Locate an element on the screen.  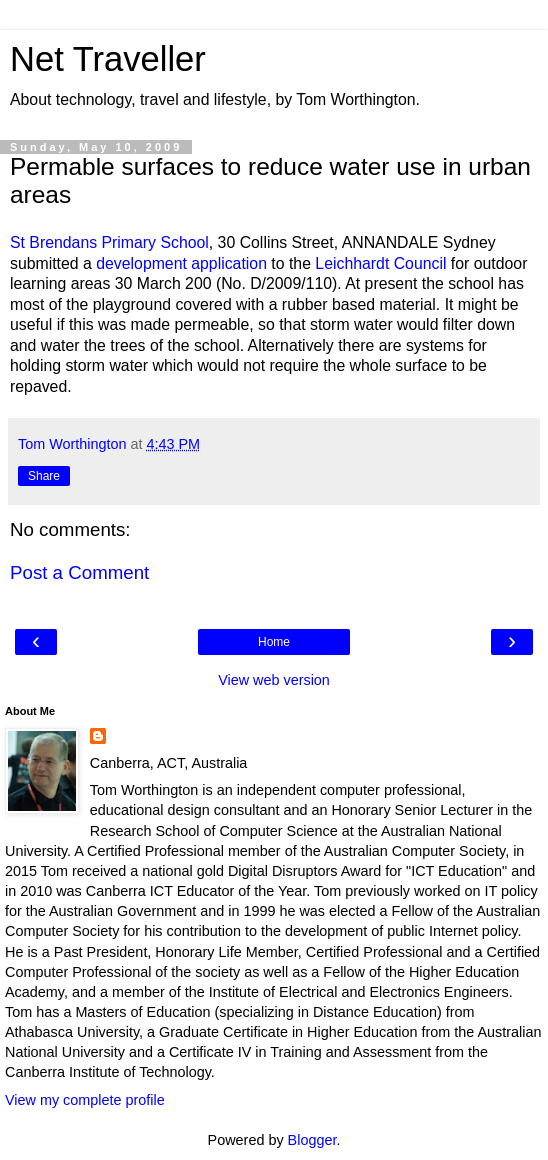
View my complete profile is located at coordinates (85, 1100).